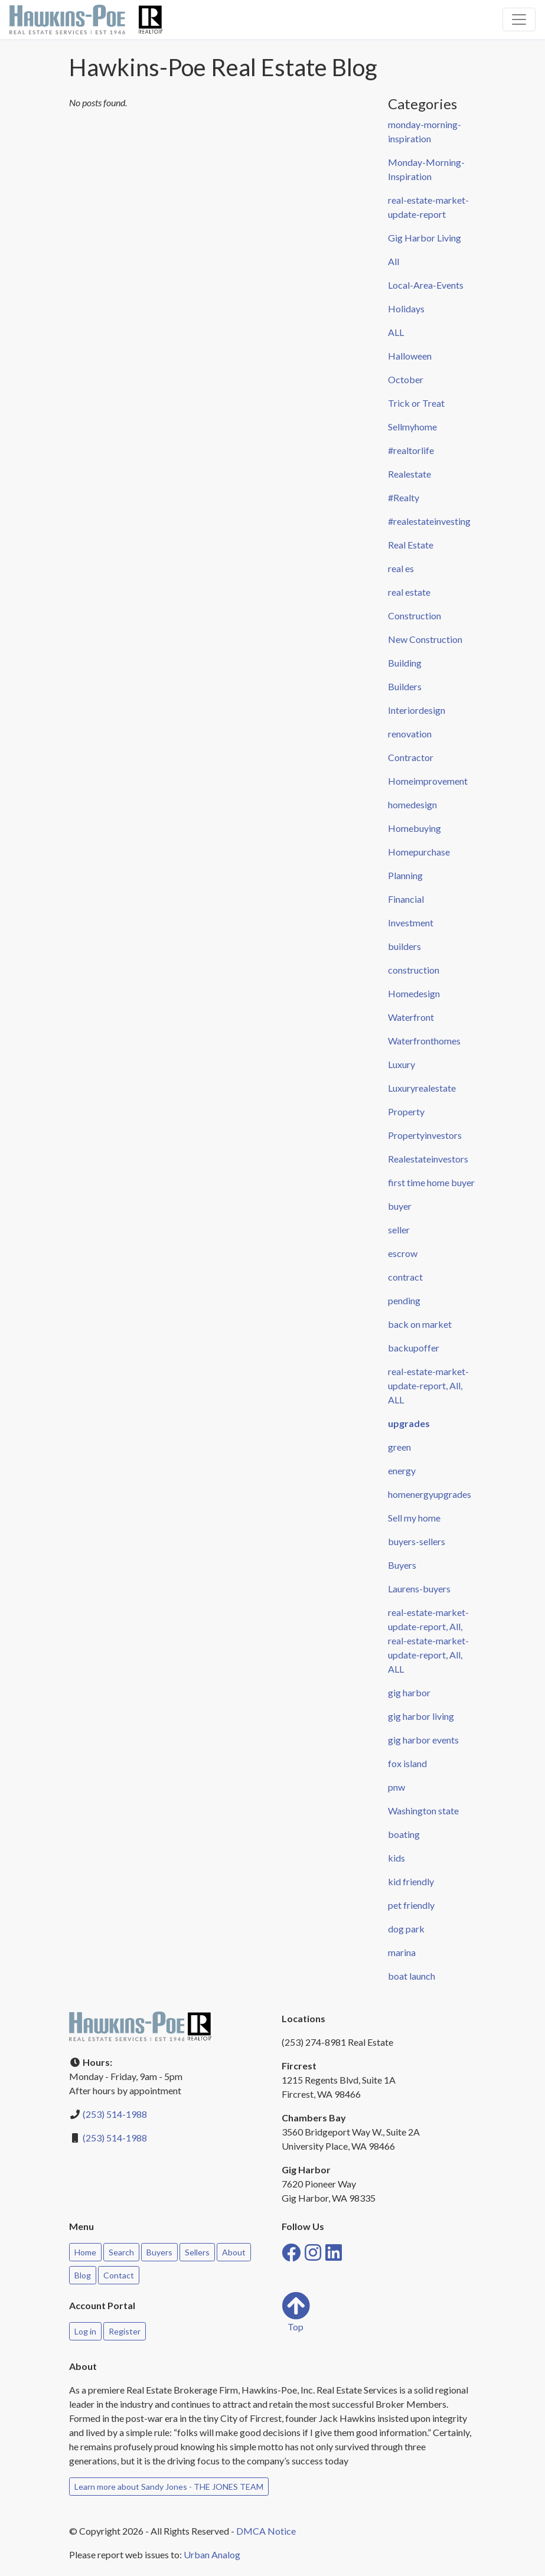 Image resolution: width=545 pixels, height=2576 pixels. What do you see at coordinates (401, 1064) in the screenshot?
I see `Luxury` at bounding box center [401, 1064].